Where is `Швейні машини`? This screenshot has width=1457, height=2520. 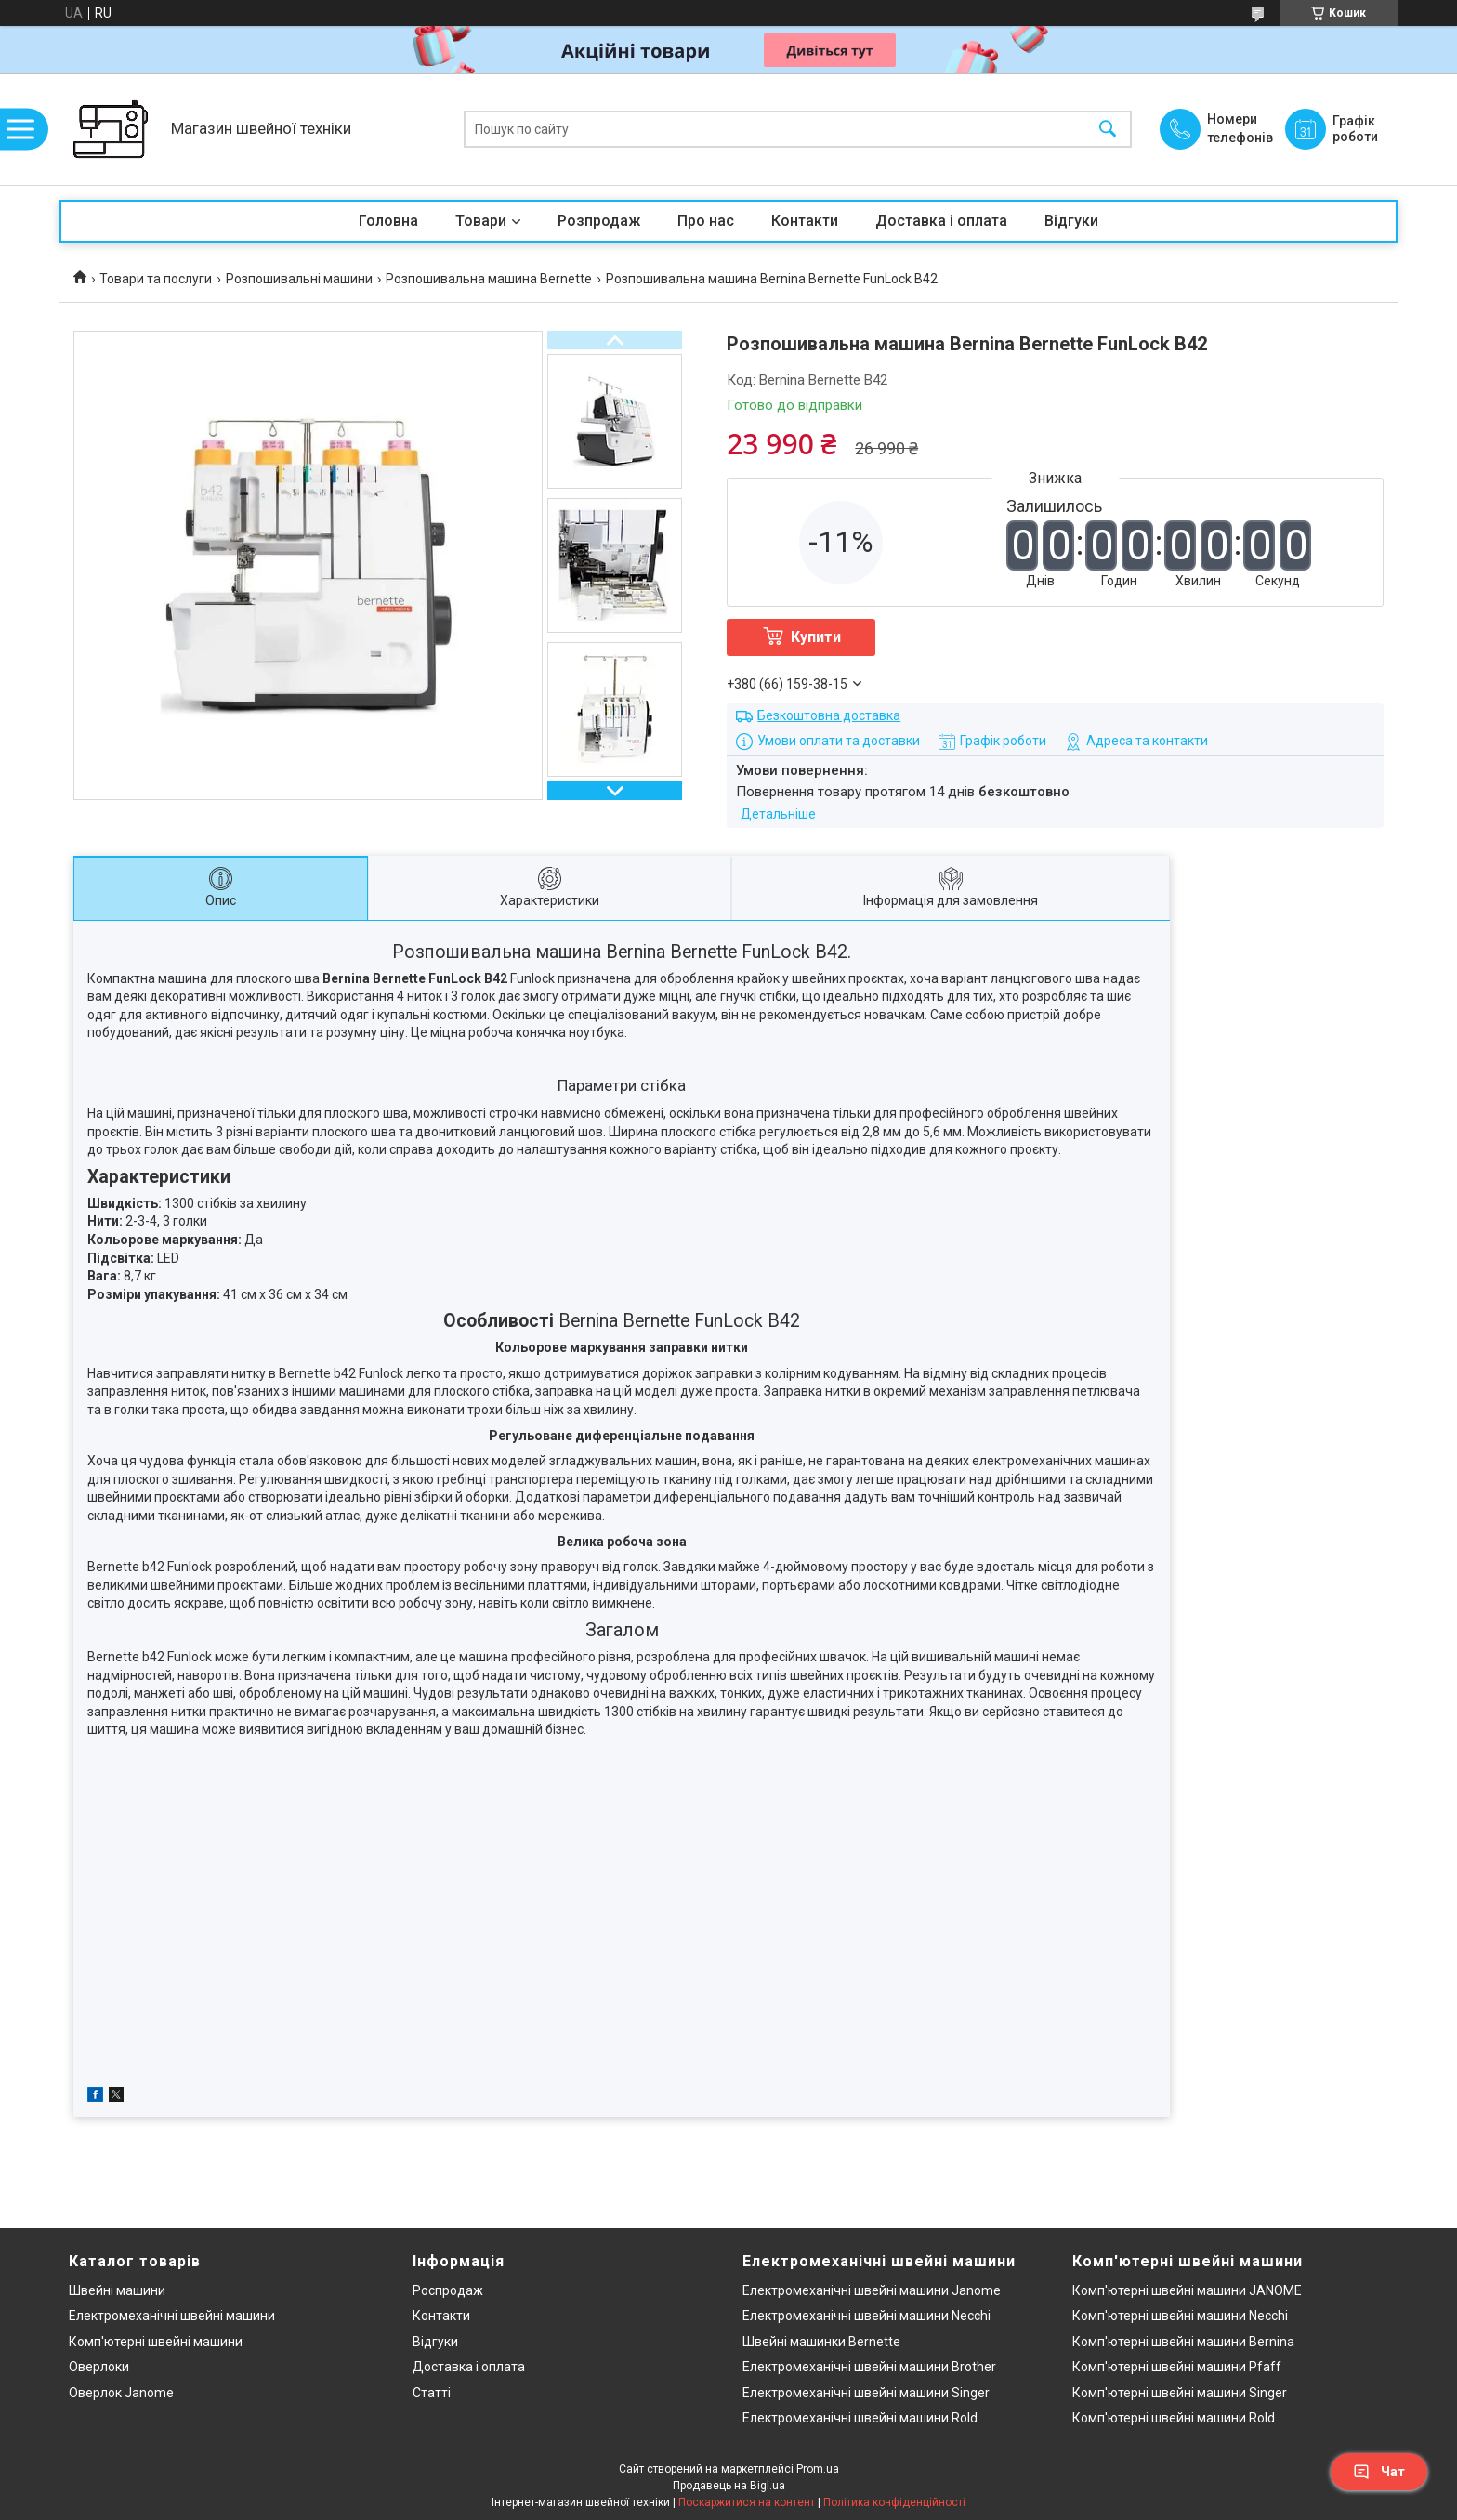
Швейні машини is located at coordinates (117, 2290).